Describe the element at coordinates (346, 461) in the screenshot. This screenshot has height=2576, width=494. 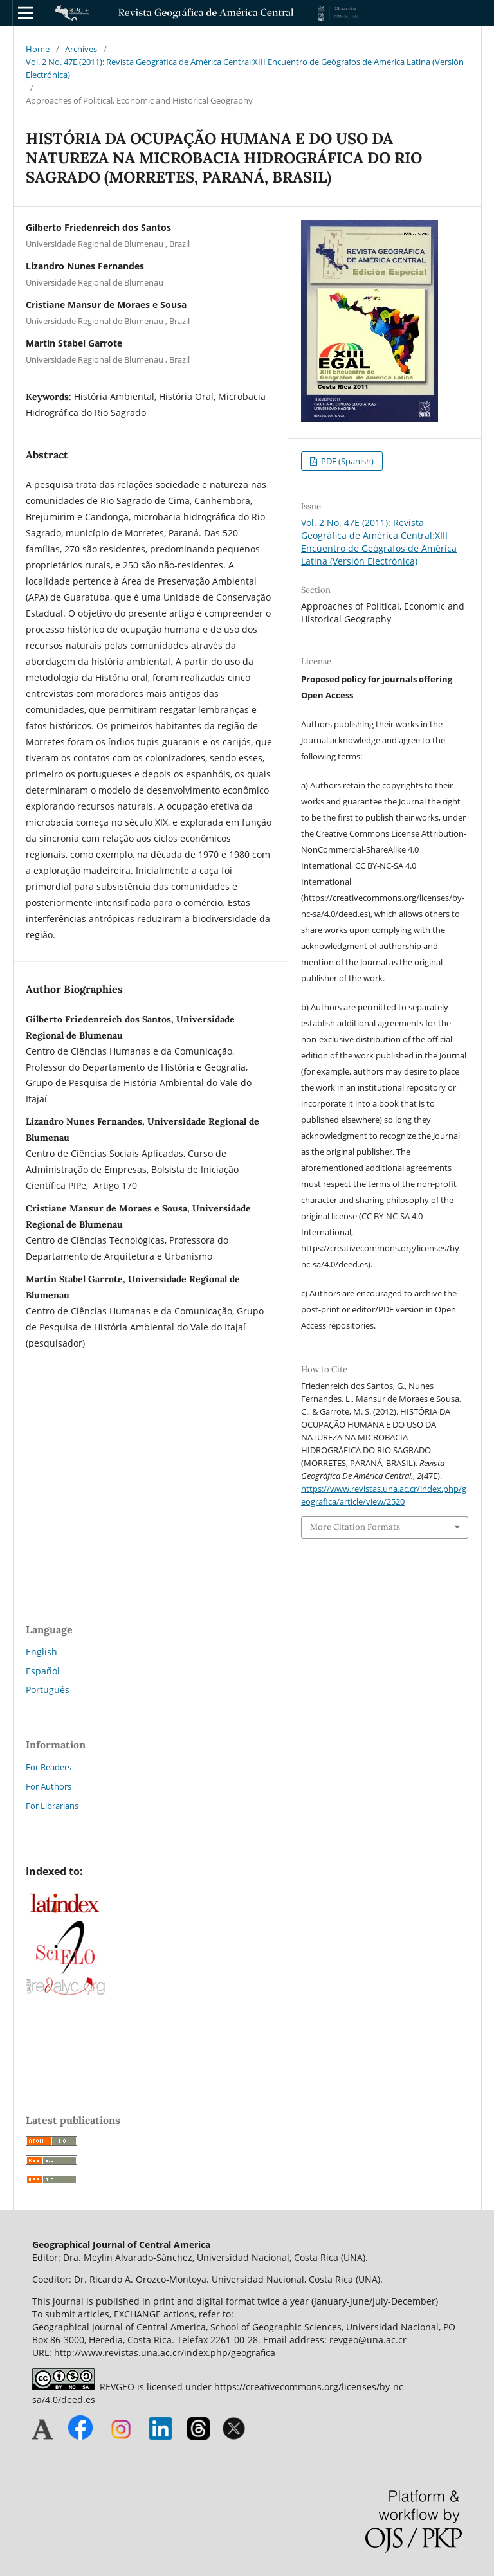
I see `PDF (Spanish)` at that location.